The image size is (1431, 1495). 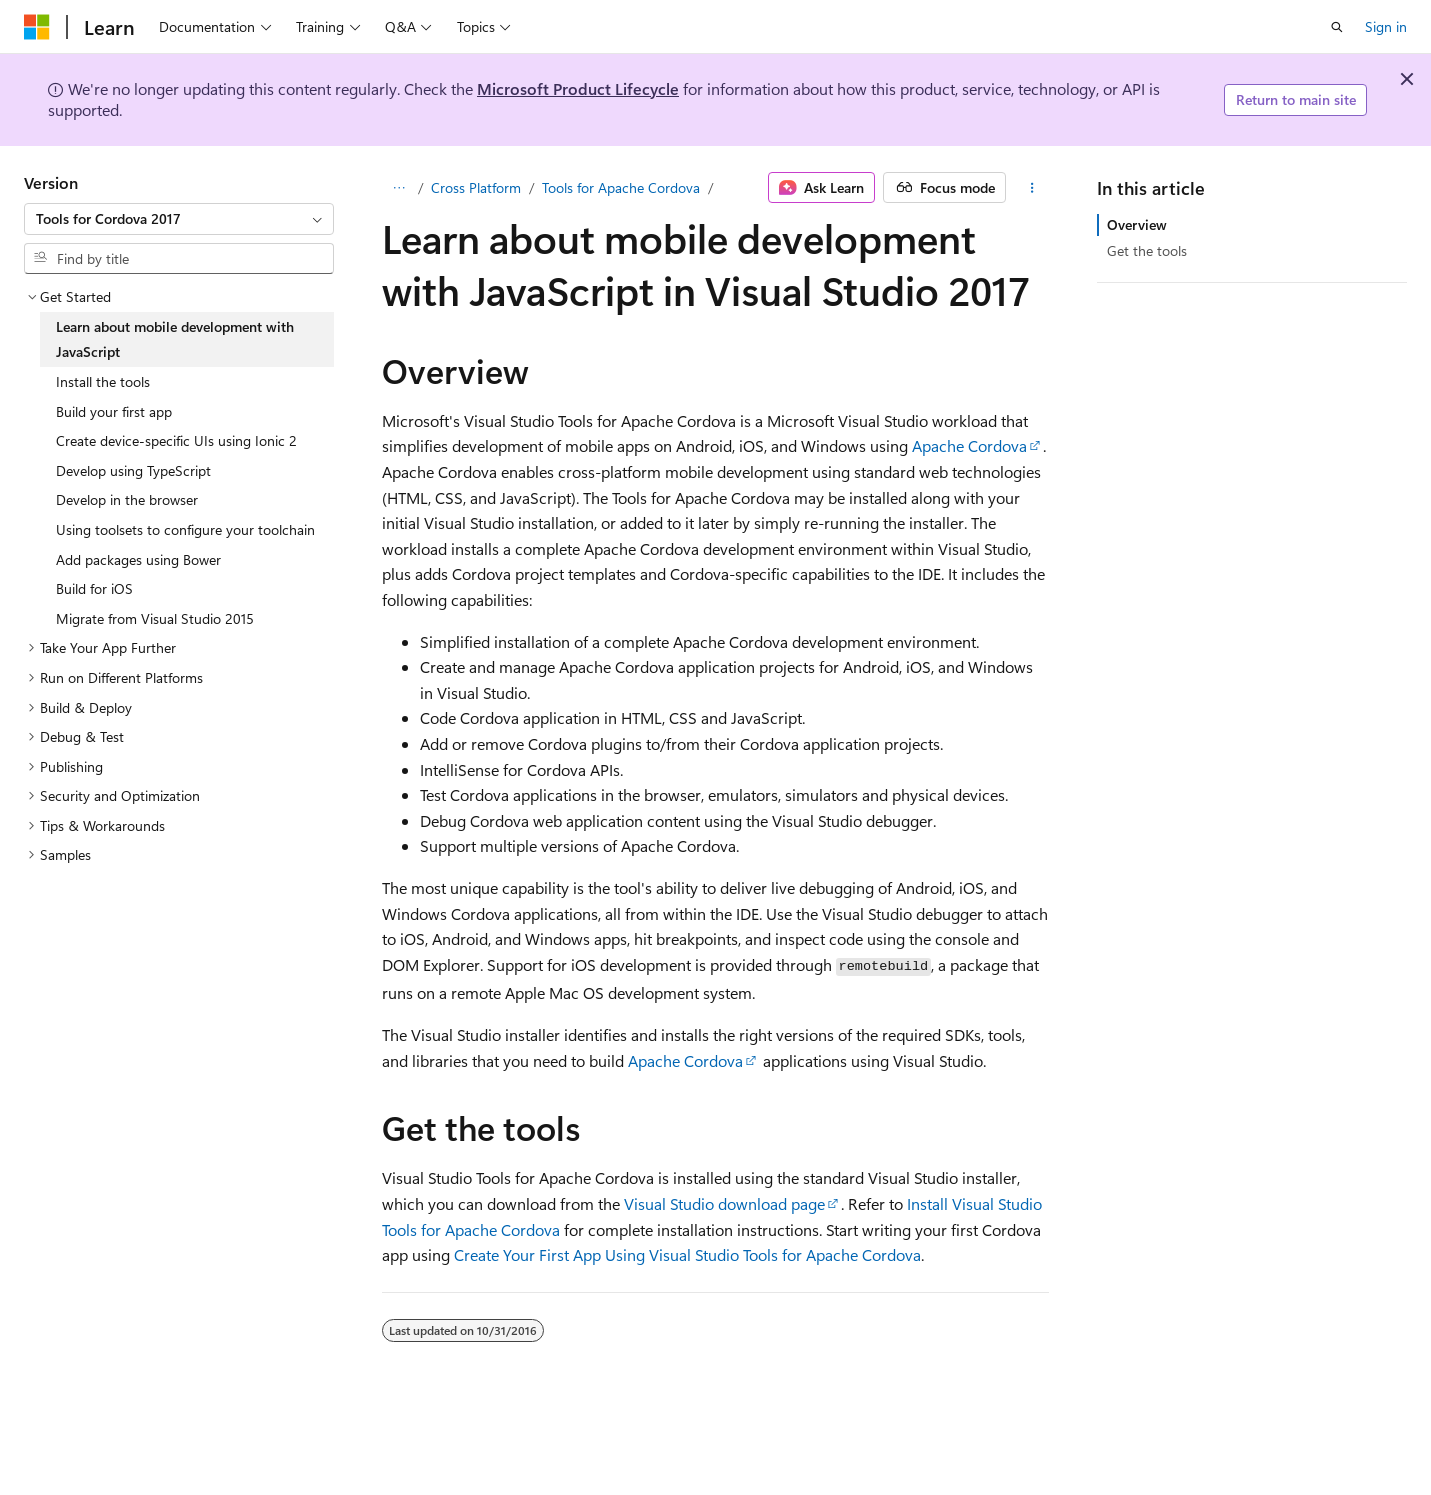 What do you see at coordinates (155, 618) in the screenshot?
I see `Migrate from Visual Studio 2015 [treeitem]` at bounding box center [155, 618].